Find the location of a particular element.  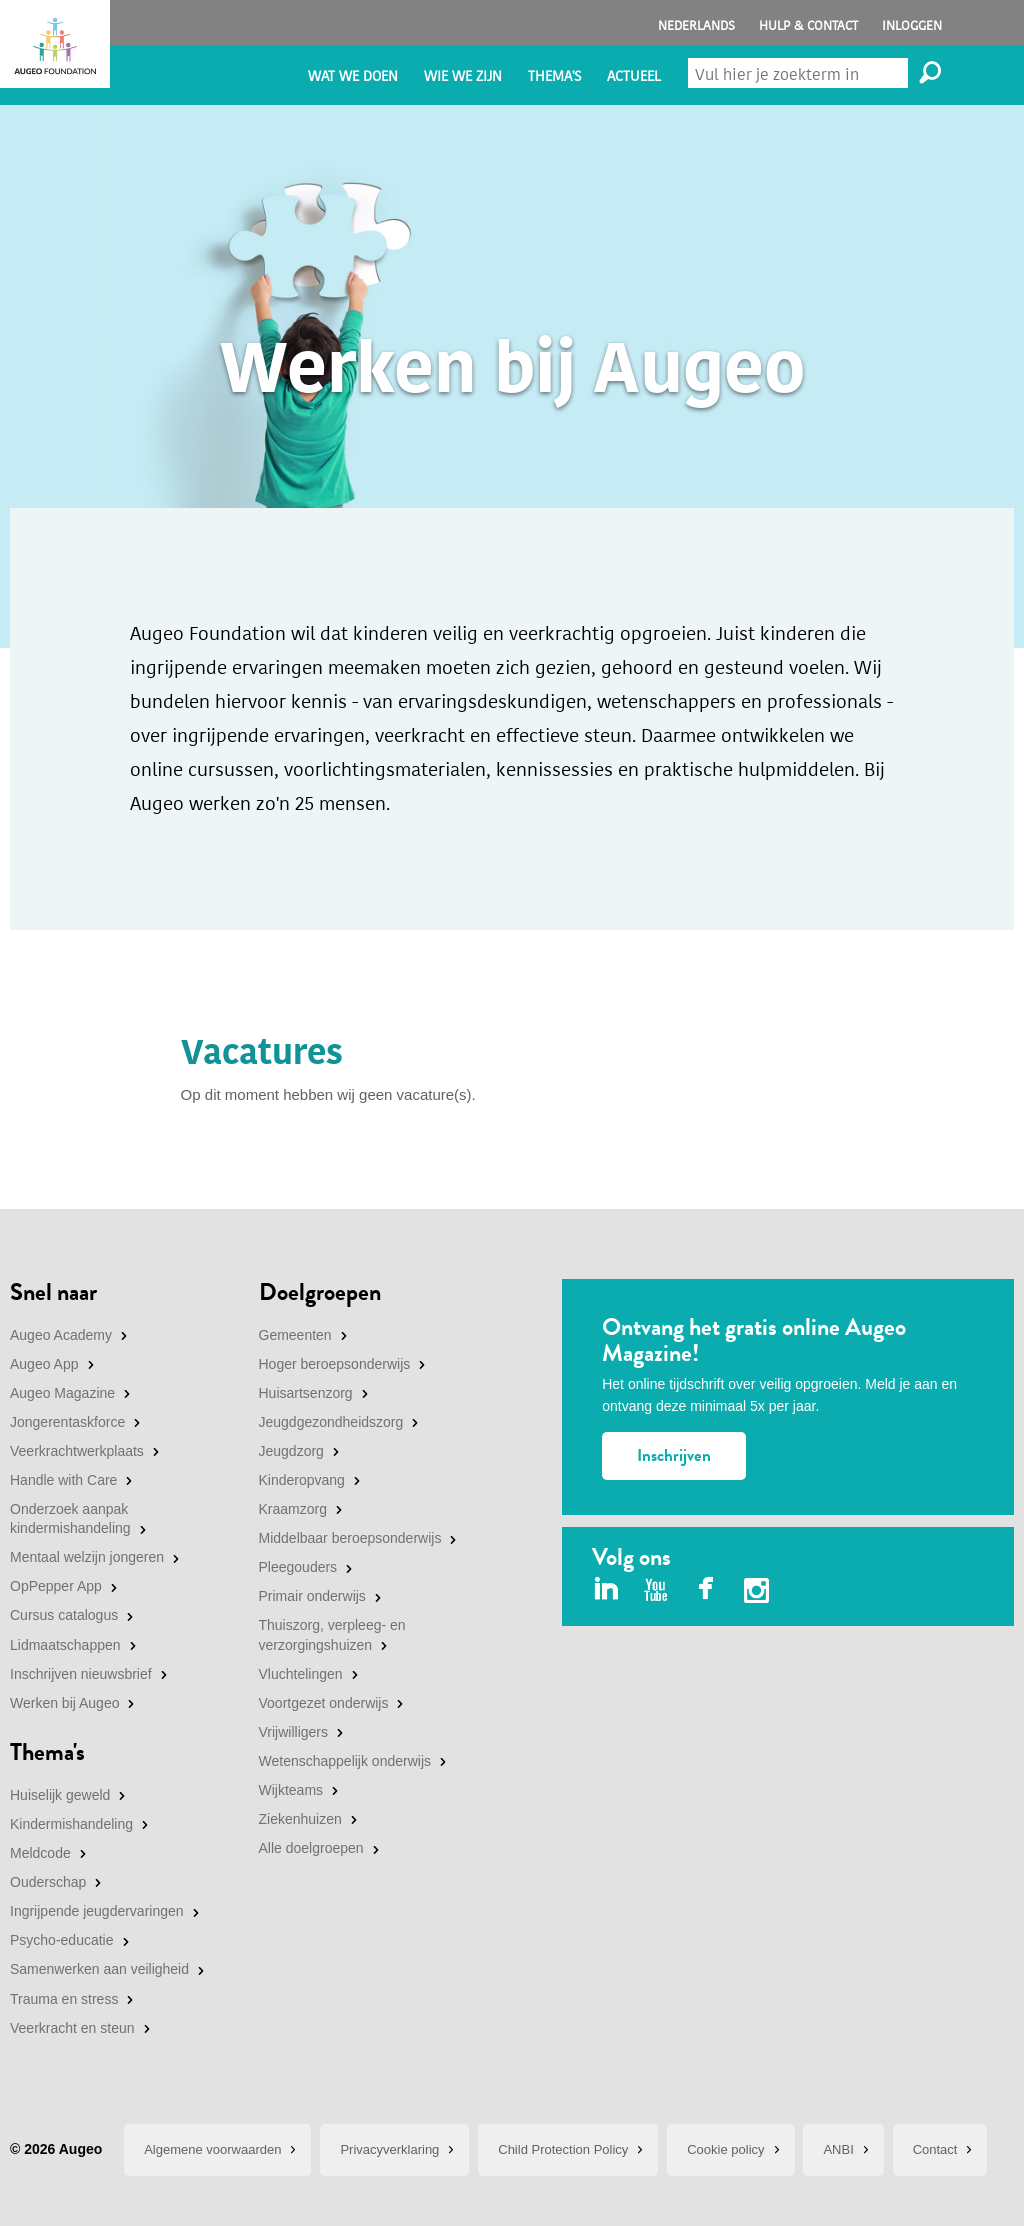

Voortgezet onderwijs is located at coordinates (324, 1703).